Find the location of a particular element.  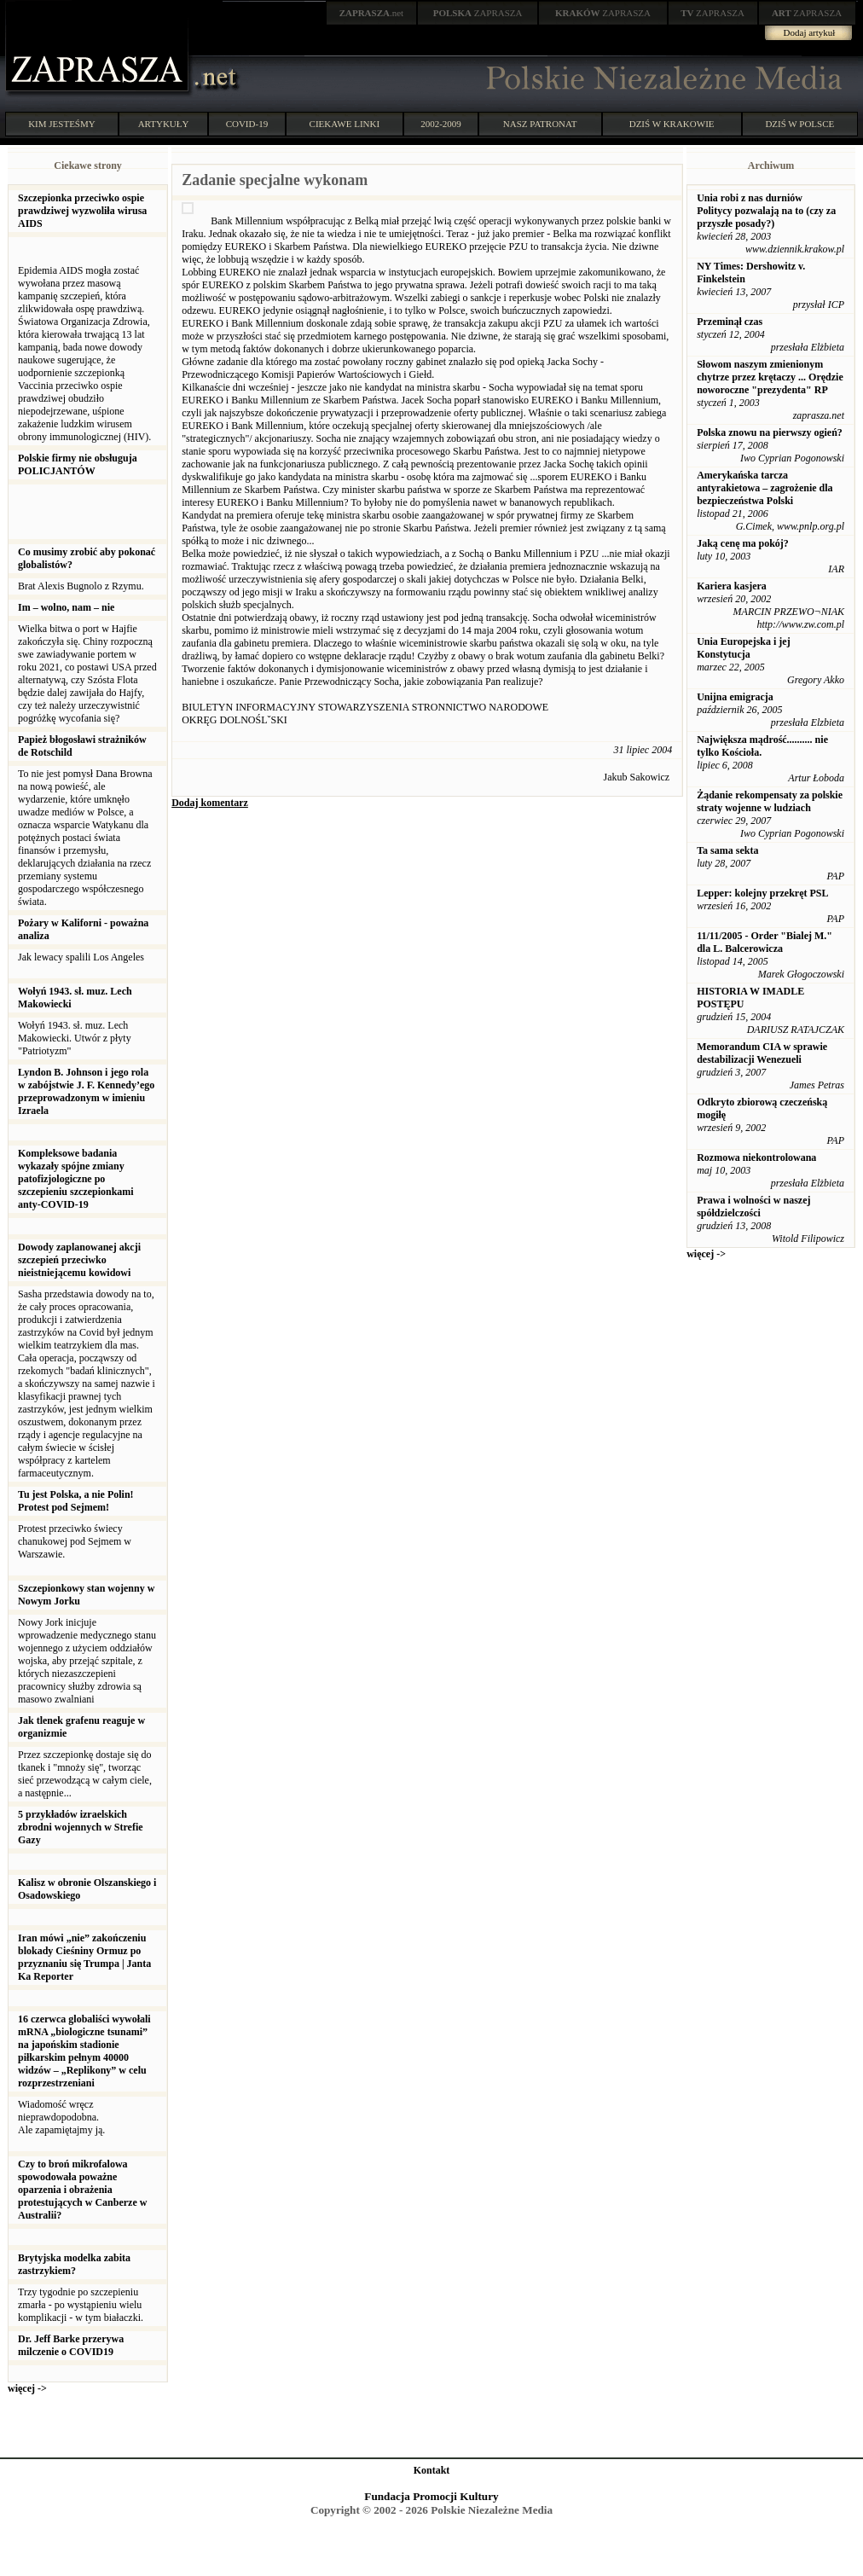

Ta sama sekta is located at coordinates (727, 850).